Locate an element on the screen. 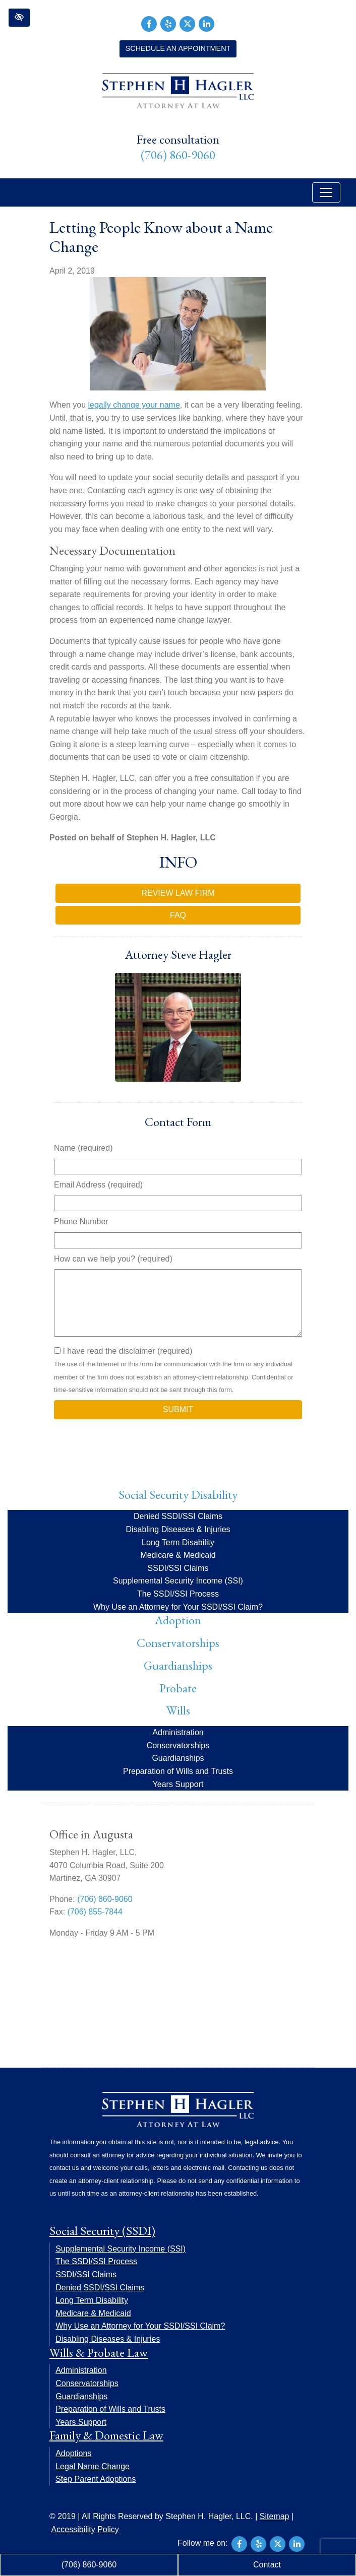  [Toggle navigation] is located at coordinates (326, 192).